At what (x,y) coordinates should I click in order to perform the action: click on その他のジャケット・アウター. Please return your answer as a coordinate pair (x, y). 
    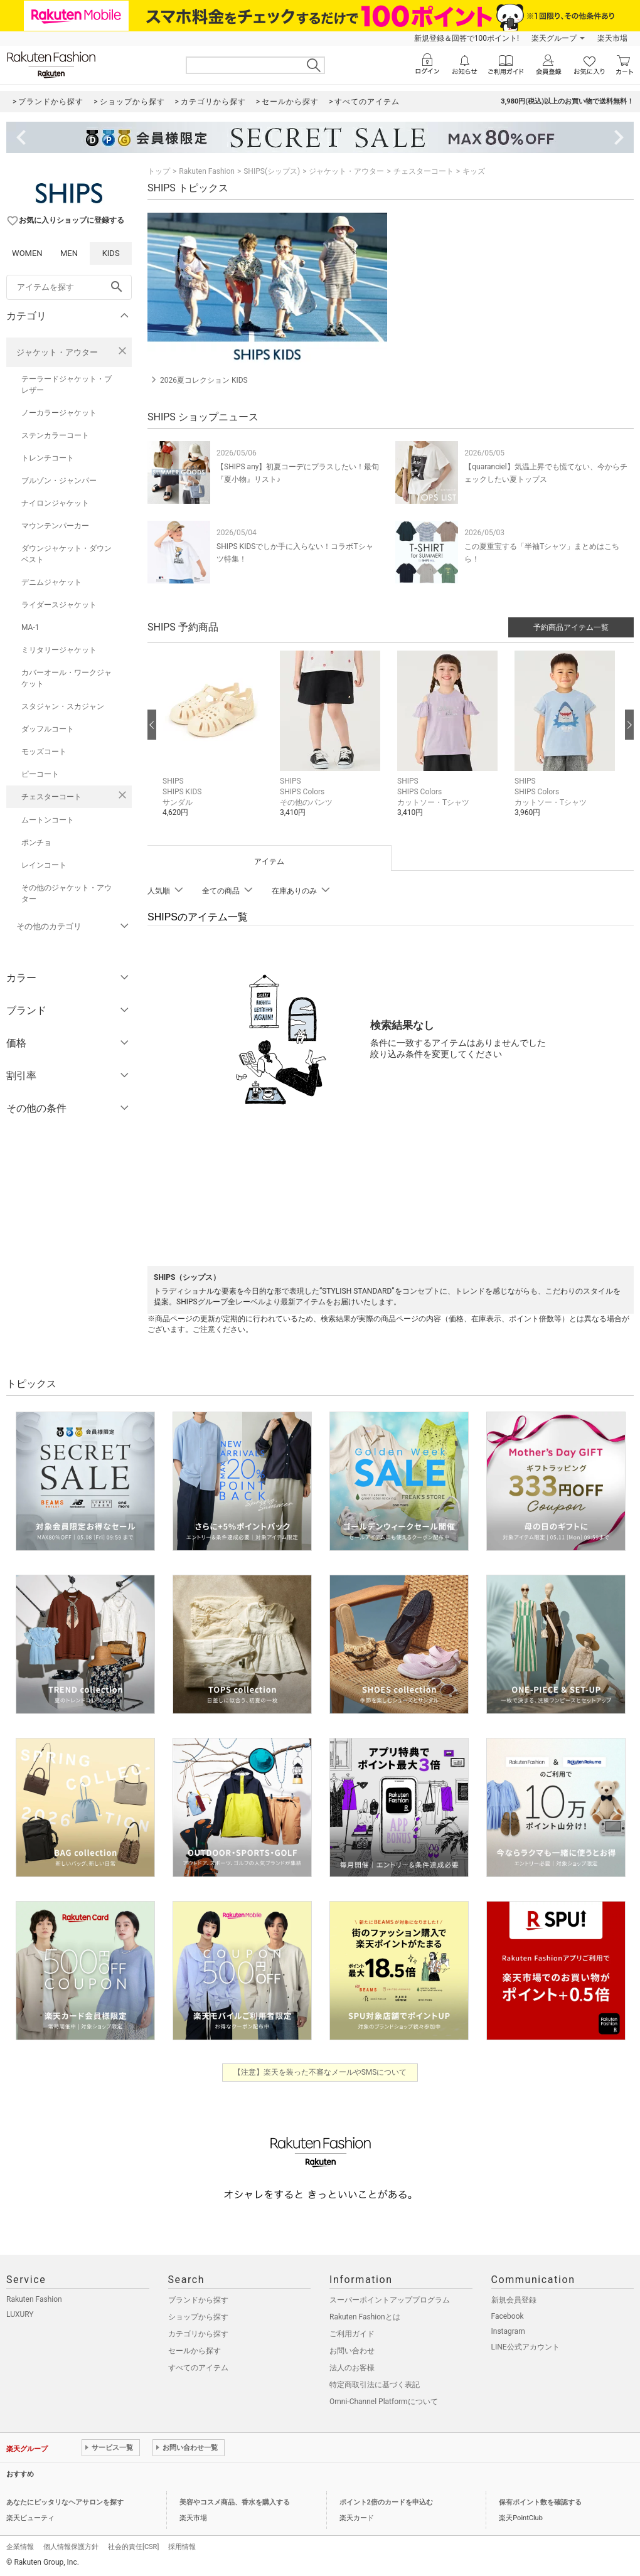
    Looking at the image, I should click on (66, 893).